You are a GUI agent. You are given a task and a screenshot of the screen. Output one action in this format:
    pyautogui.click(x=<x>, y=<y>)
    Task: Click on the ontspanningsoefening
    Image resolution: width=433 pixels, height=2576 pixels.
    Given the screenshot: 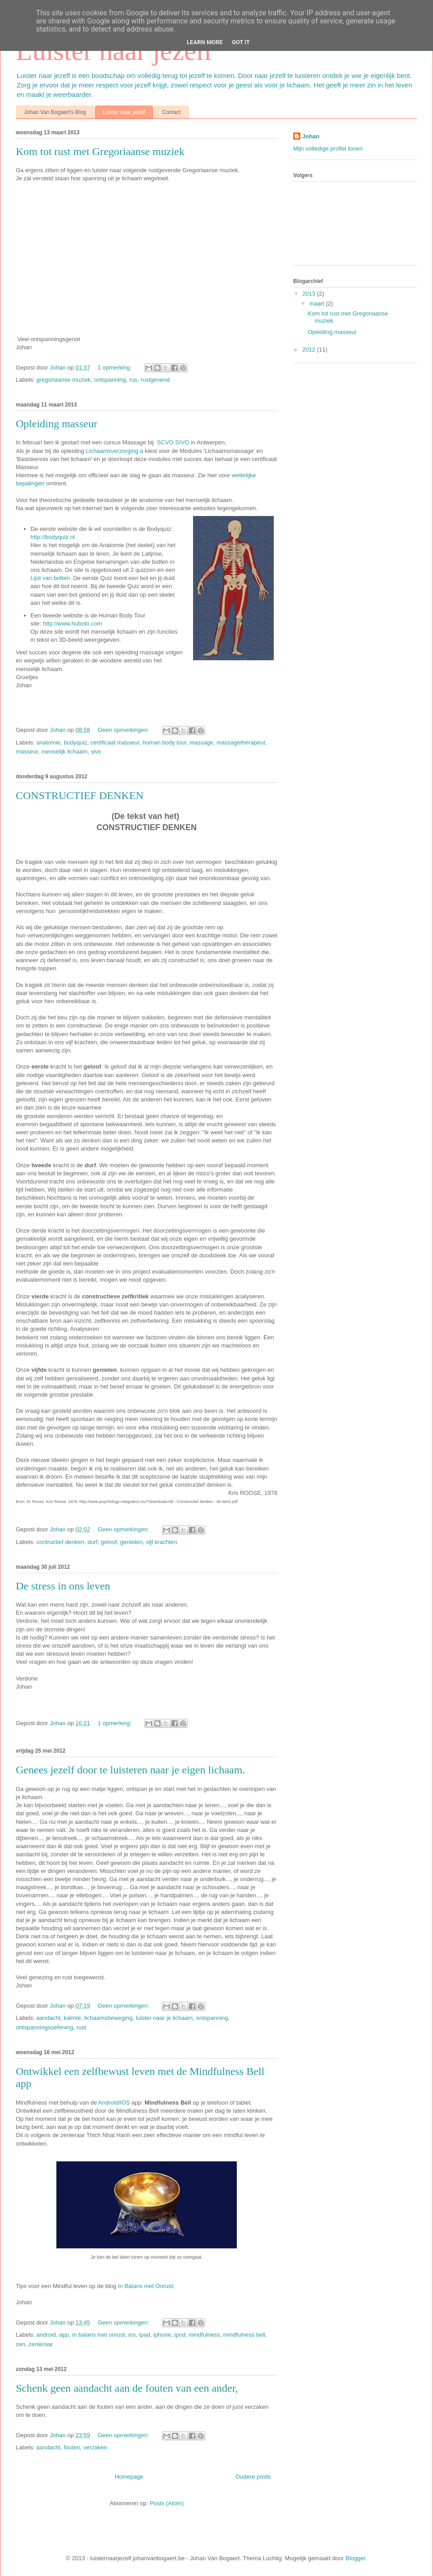 What is the action you would take?
    pyautogui.click(x=44, y=2027)
    